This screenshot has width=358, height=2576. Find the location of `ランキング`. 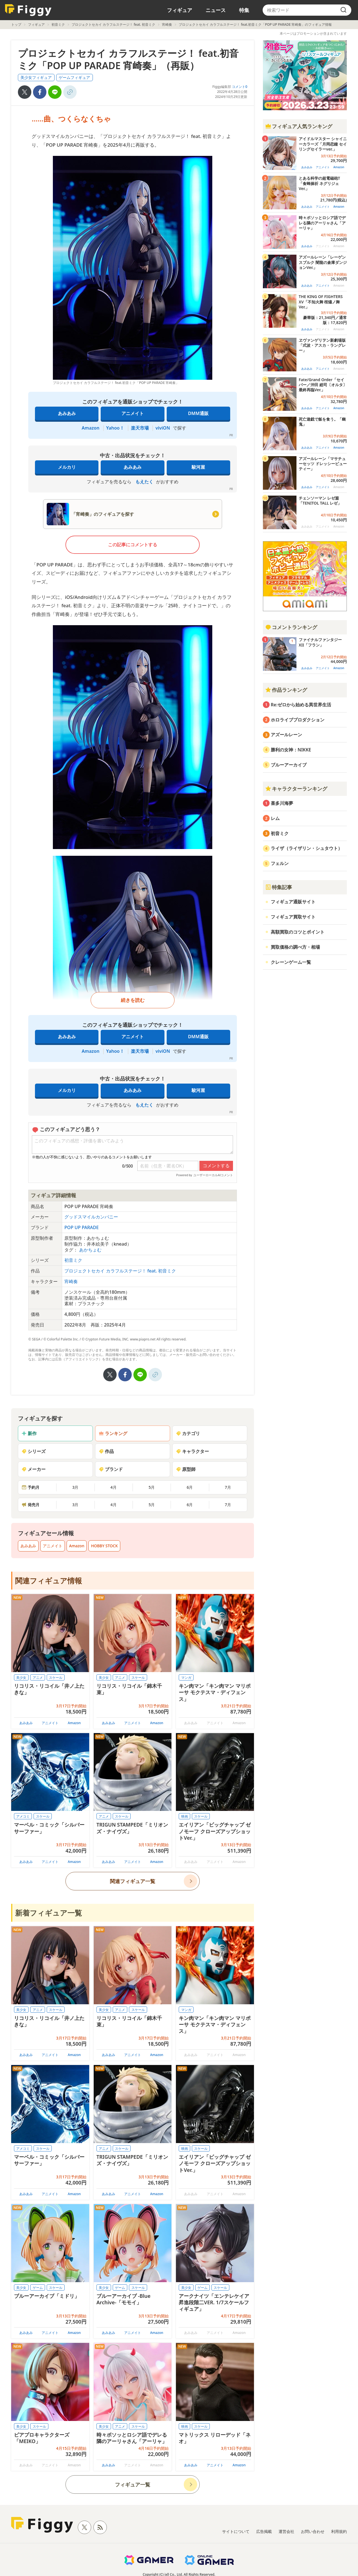

ランキング is located at coordinates (113, 1433).